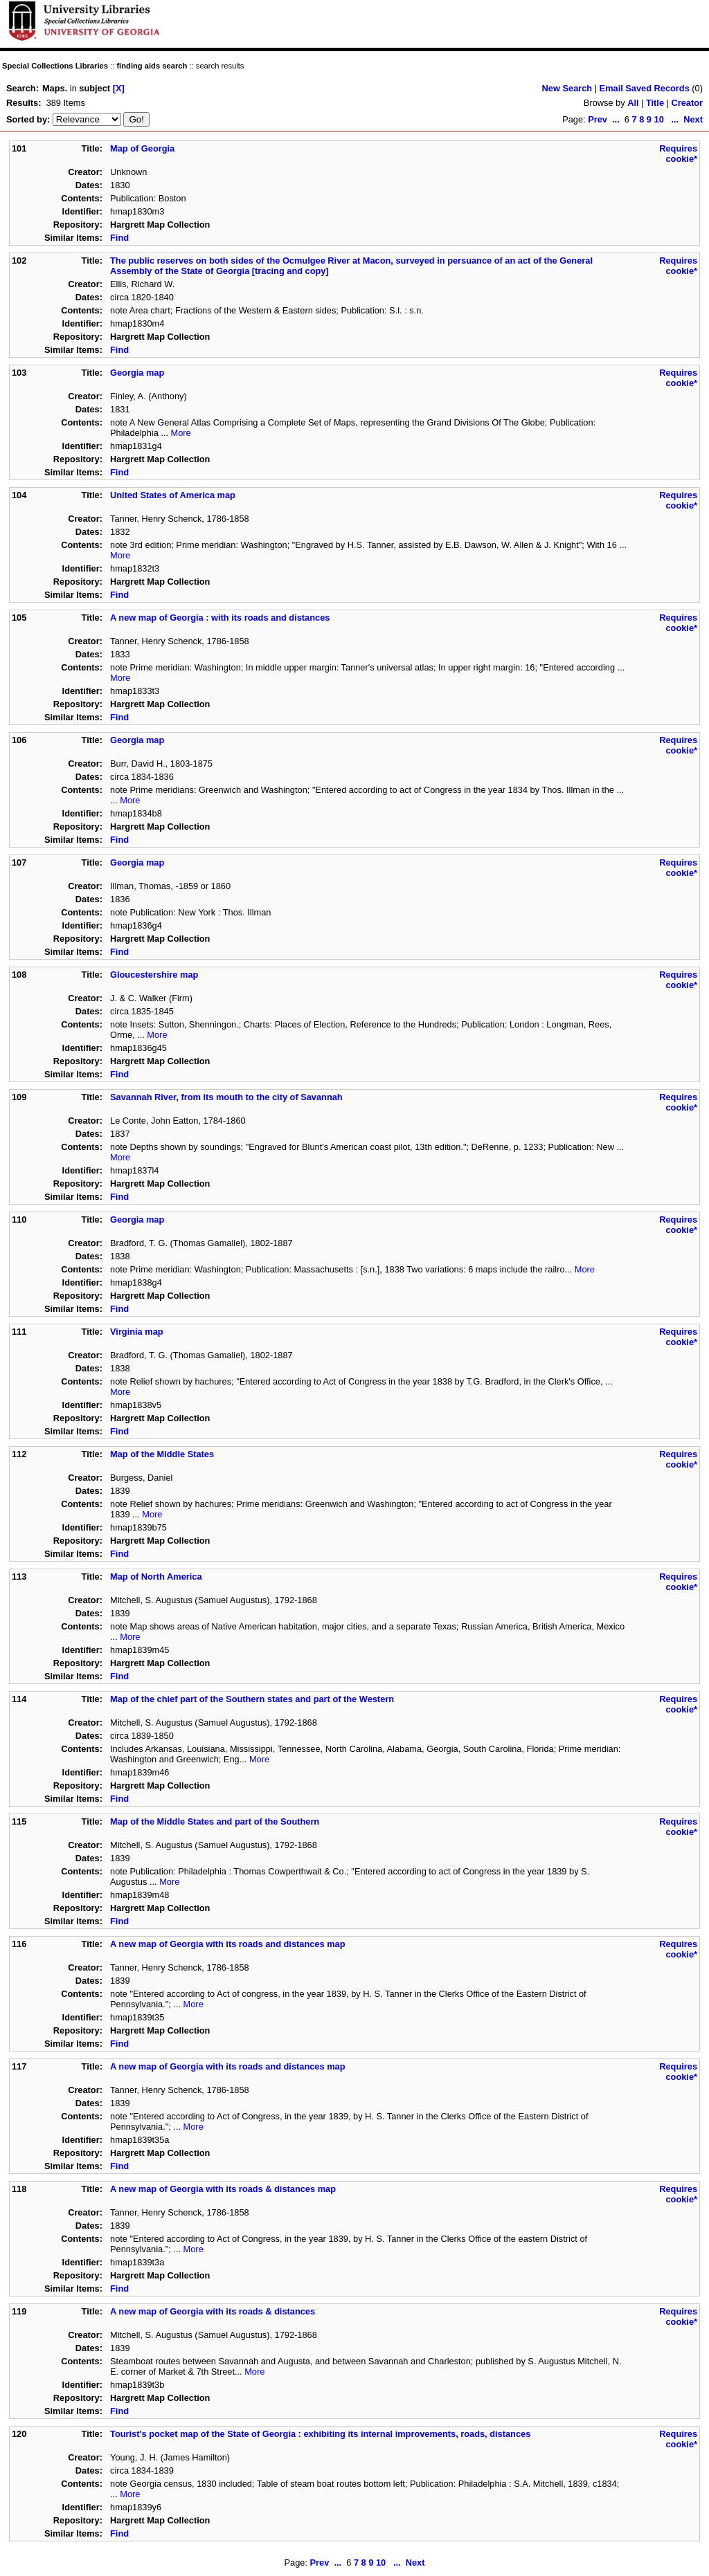  Describe the element at coordinates (645, 88) in the screenshot. I see `Email Saved Records` at that location.